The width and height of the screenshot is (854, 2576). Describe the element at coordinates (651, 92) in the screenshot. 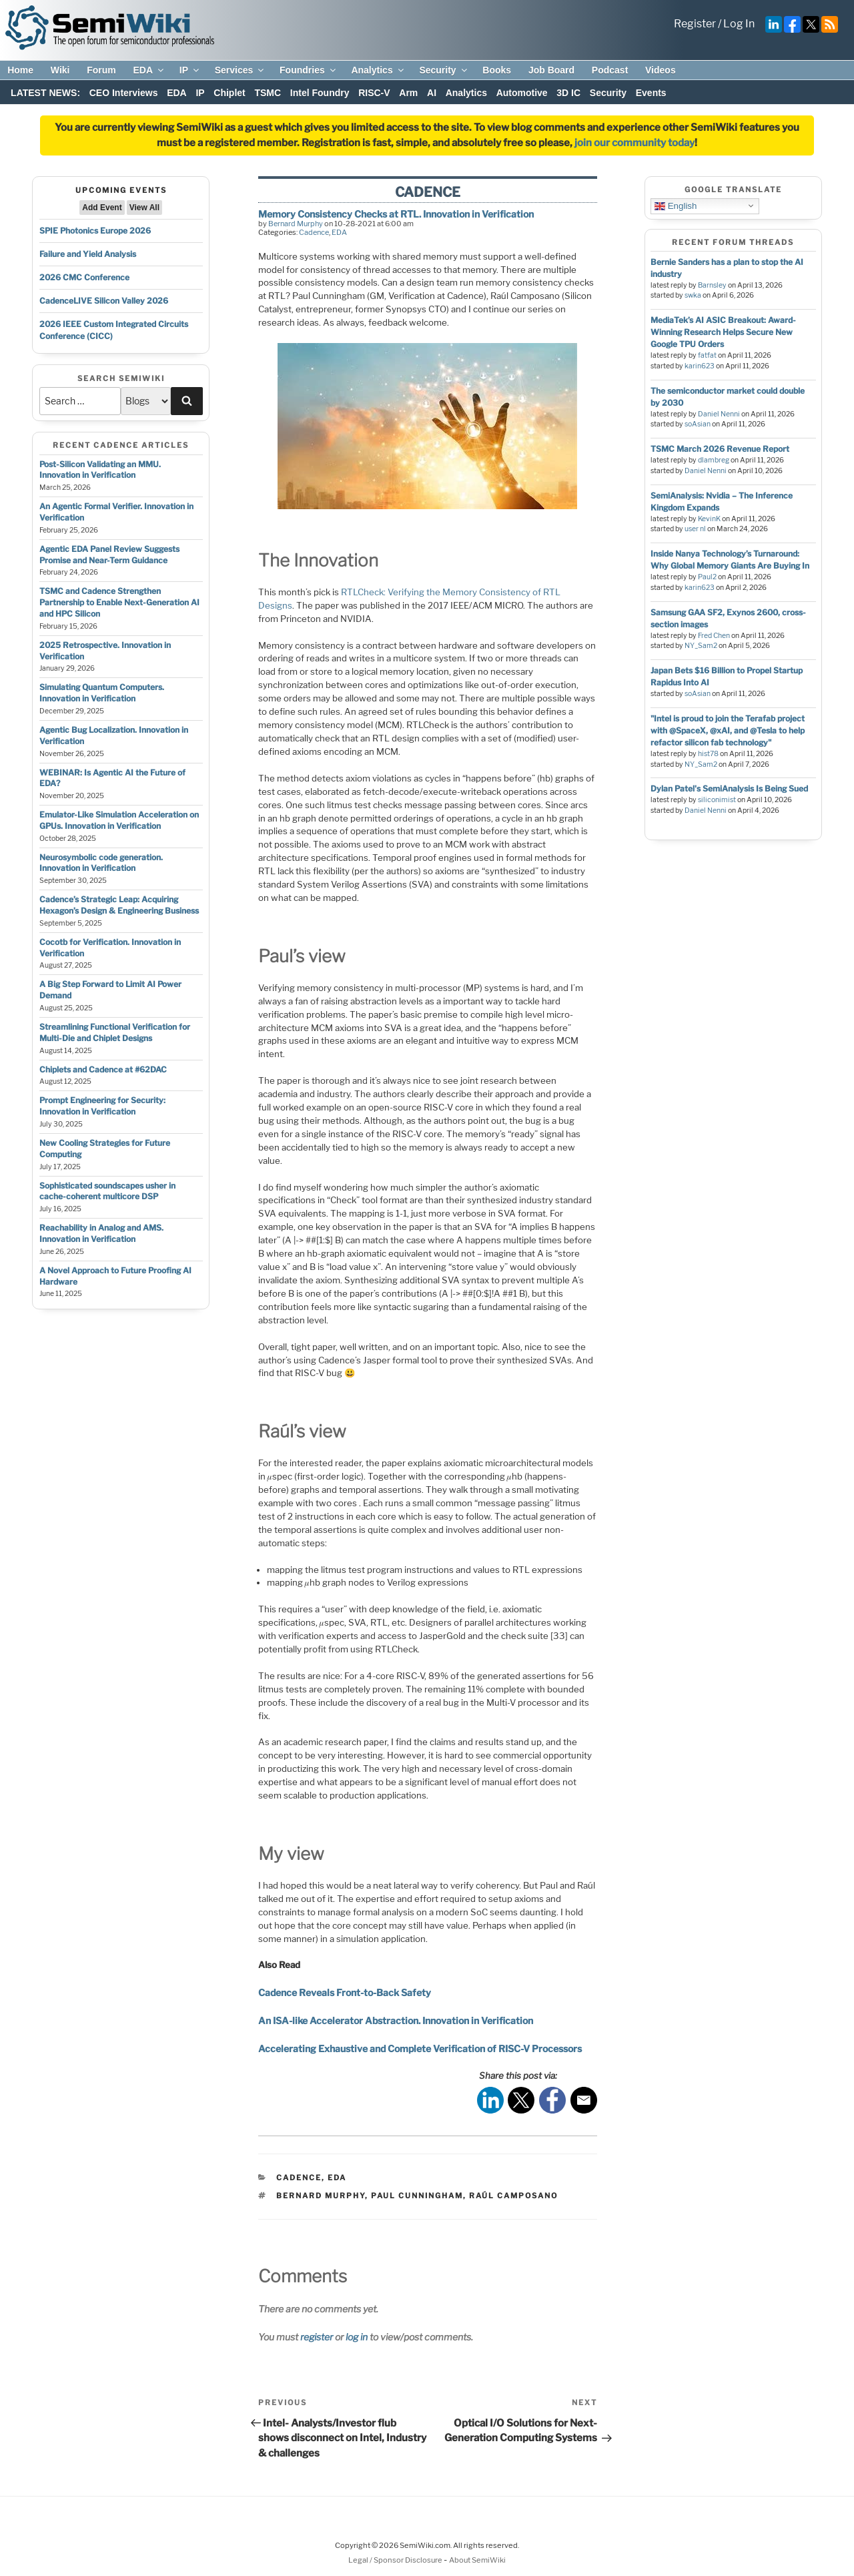

I see `Events` at that location.